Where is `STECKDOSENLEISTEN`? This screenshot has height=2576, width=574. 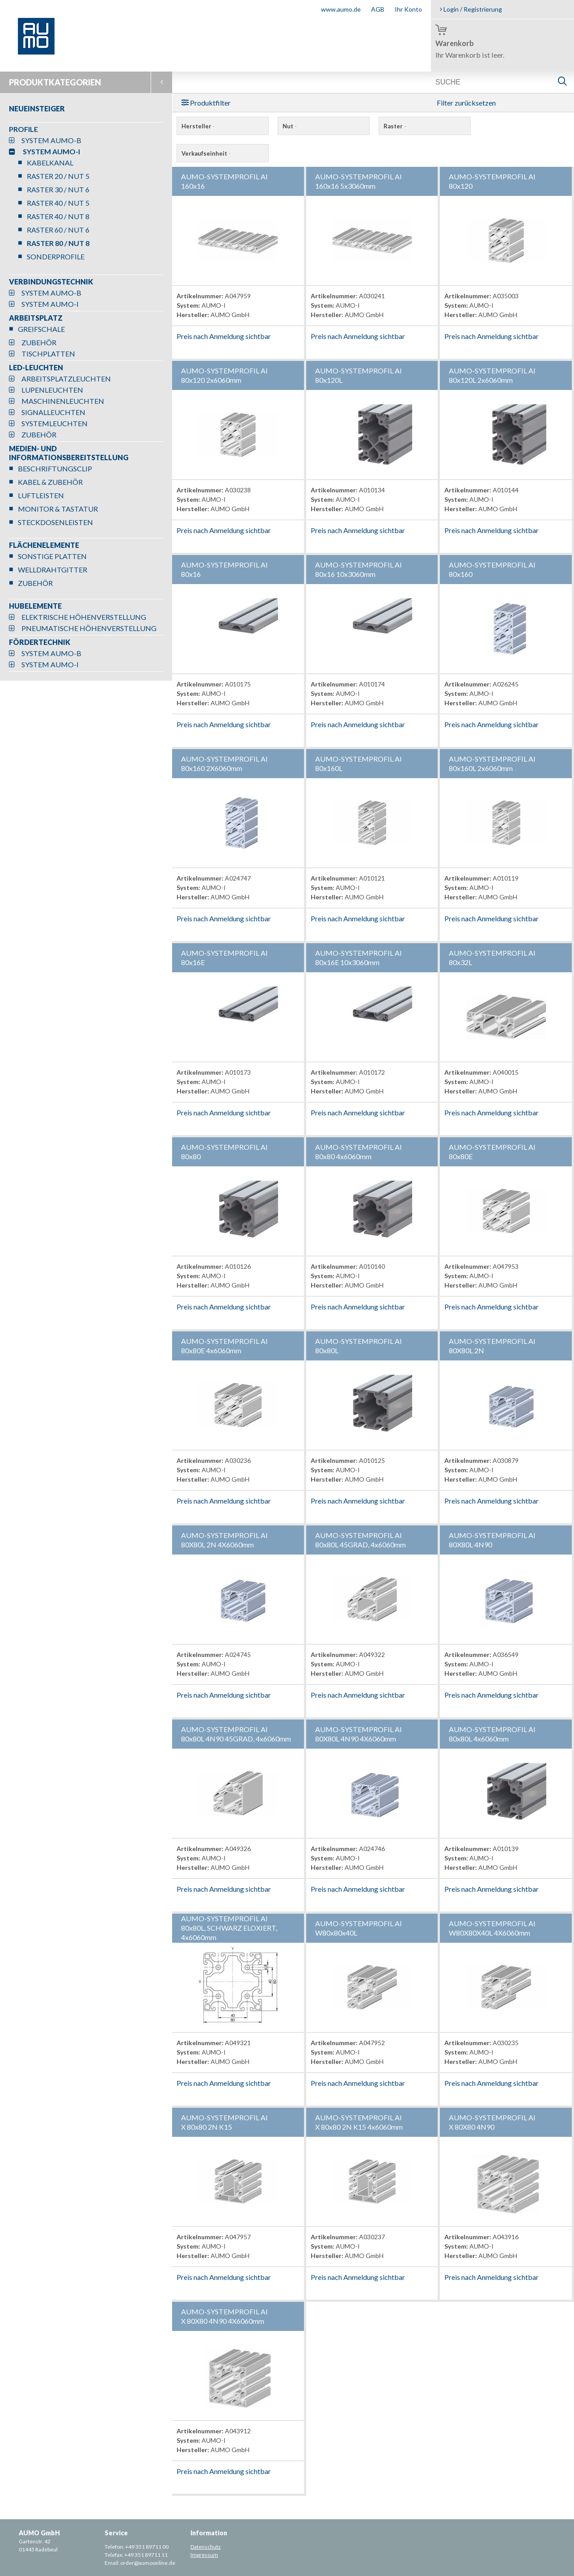 STECKDOSENLEISTEN is located at coordinates (55, 522).